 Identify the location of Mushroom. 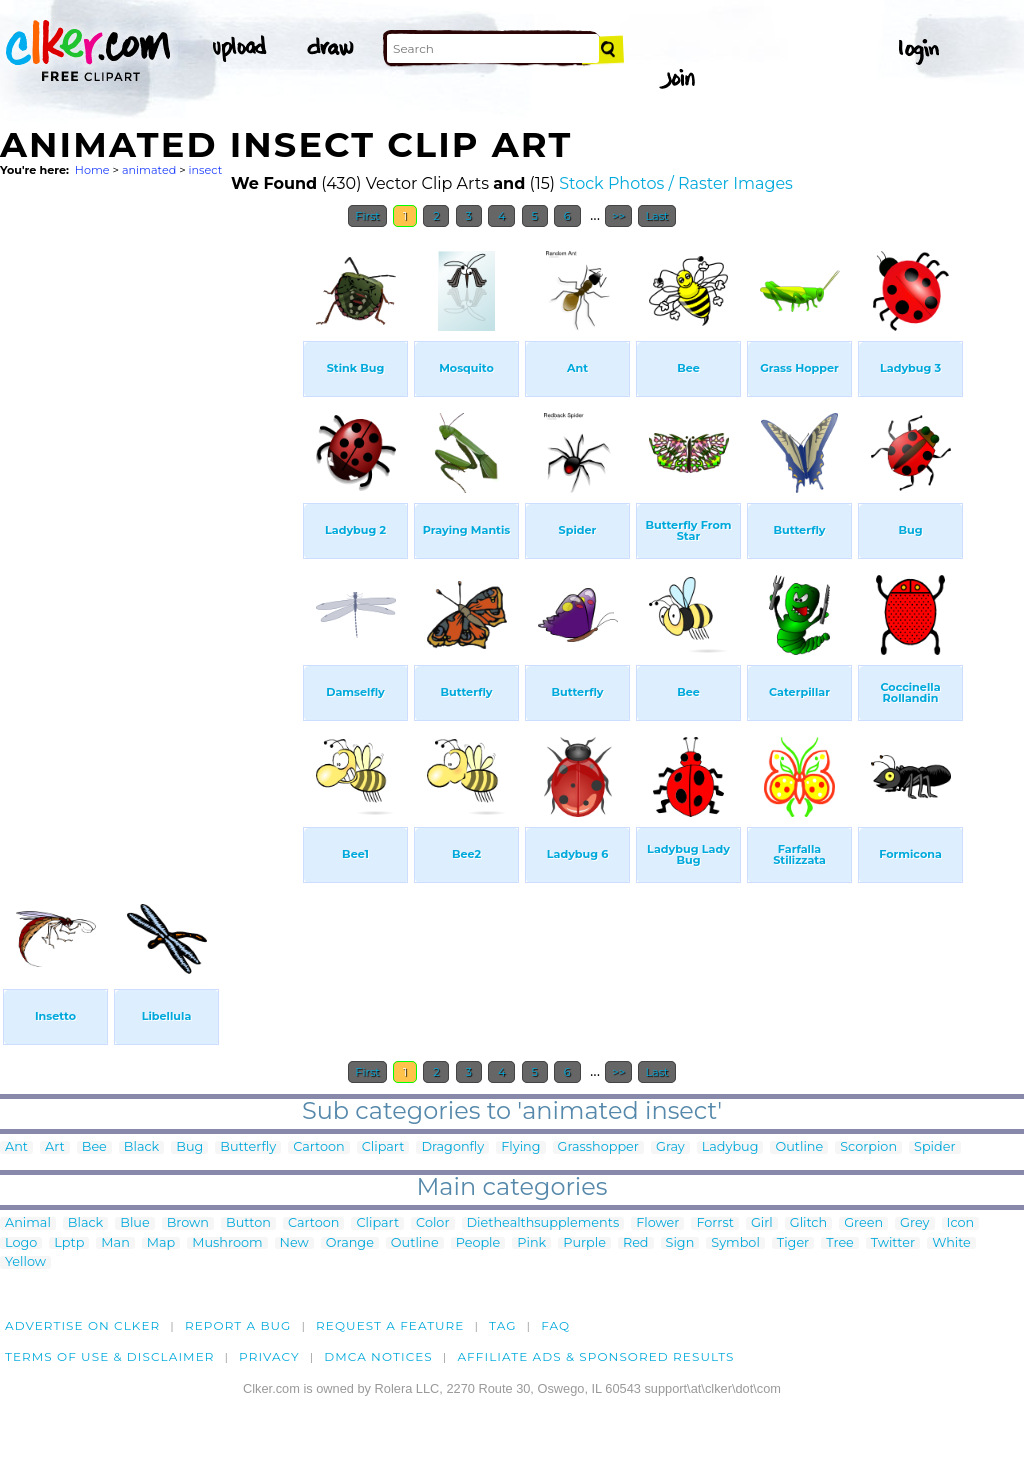
(227, 1243).